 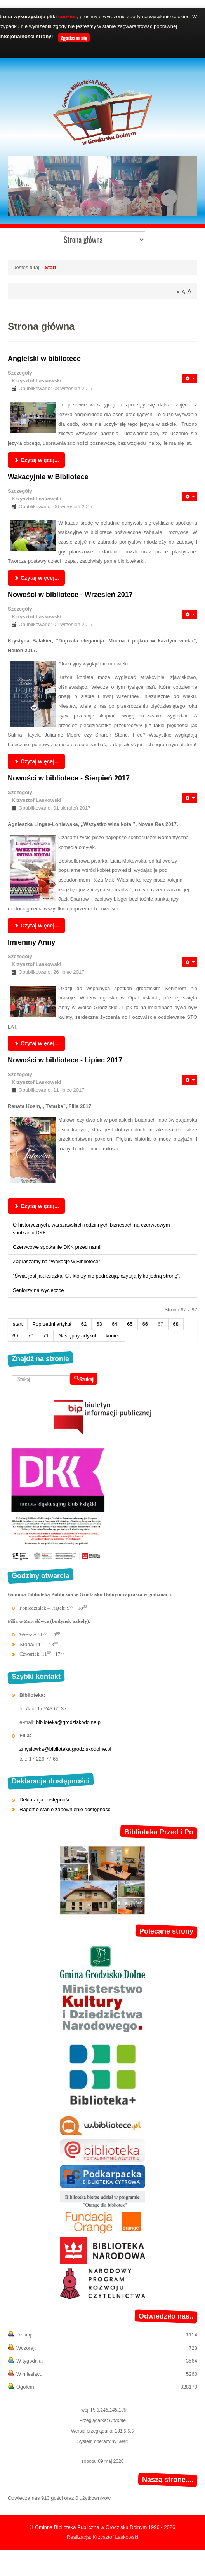 I want to click on Poprzedni artykuł, so click(x=51, y=1324).